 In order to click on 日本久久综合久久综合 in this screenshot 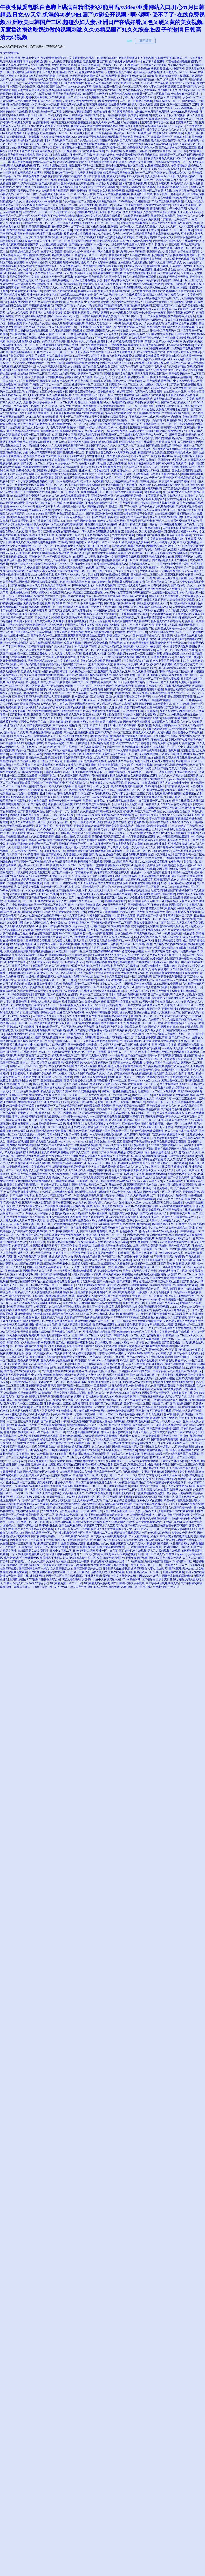, I will do `click(36, 323)`.